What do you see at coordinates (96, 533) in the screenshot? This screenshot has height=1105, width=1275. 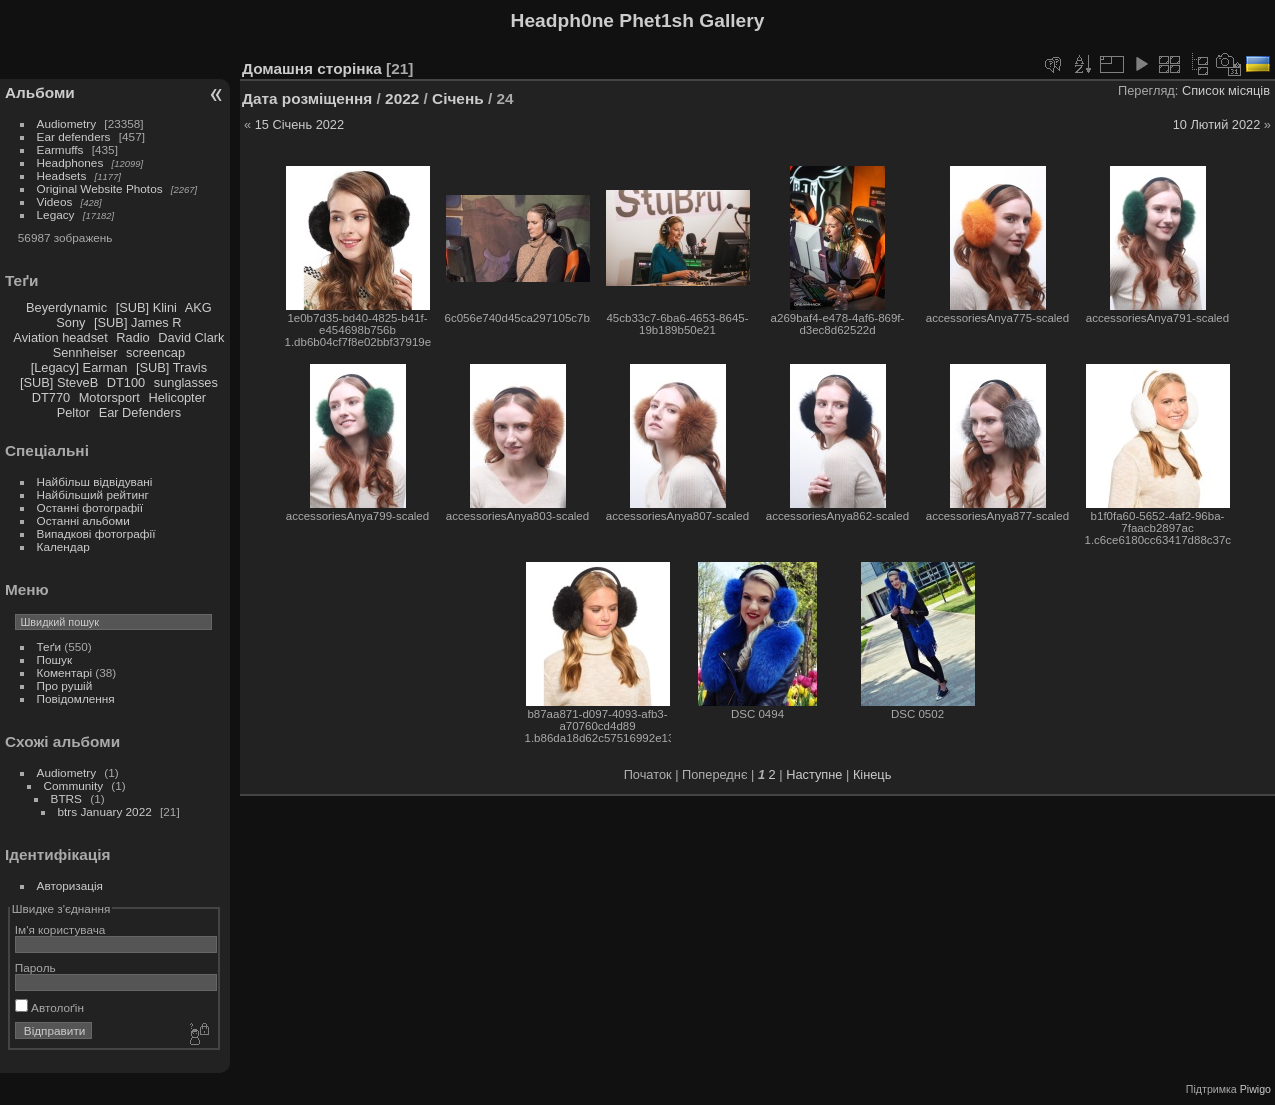 I see `Випадкові фотографії` at bounding box center [96, 533].